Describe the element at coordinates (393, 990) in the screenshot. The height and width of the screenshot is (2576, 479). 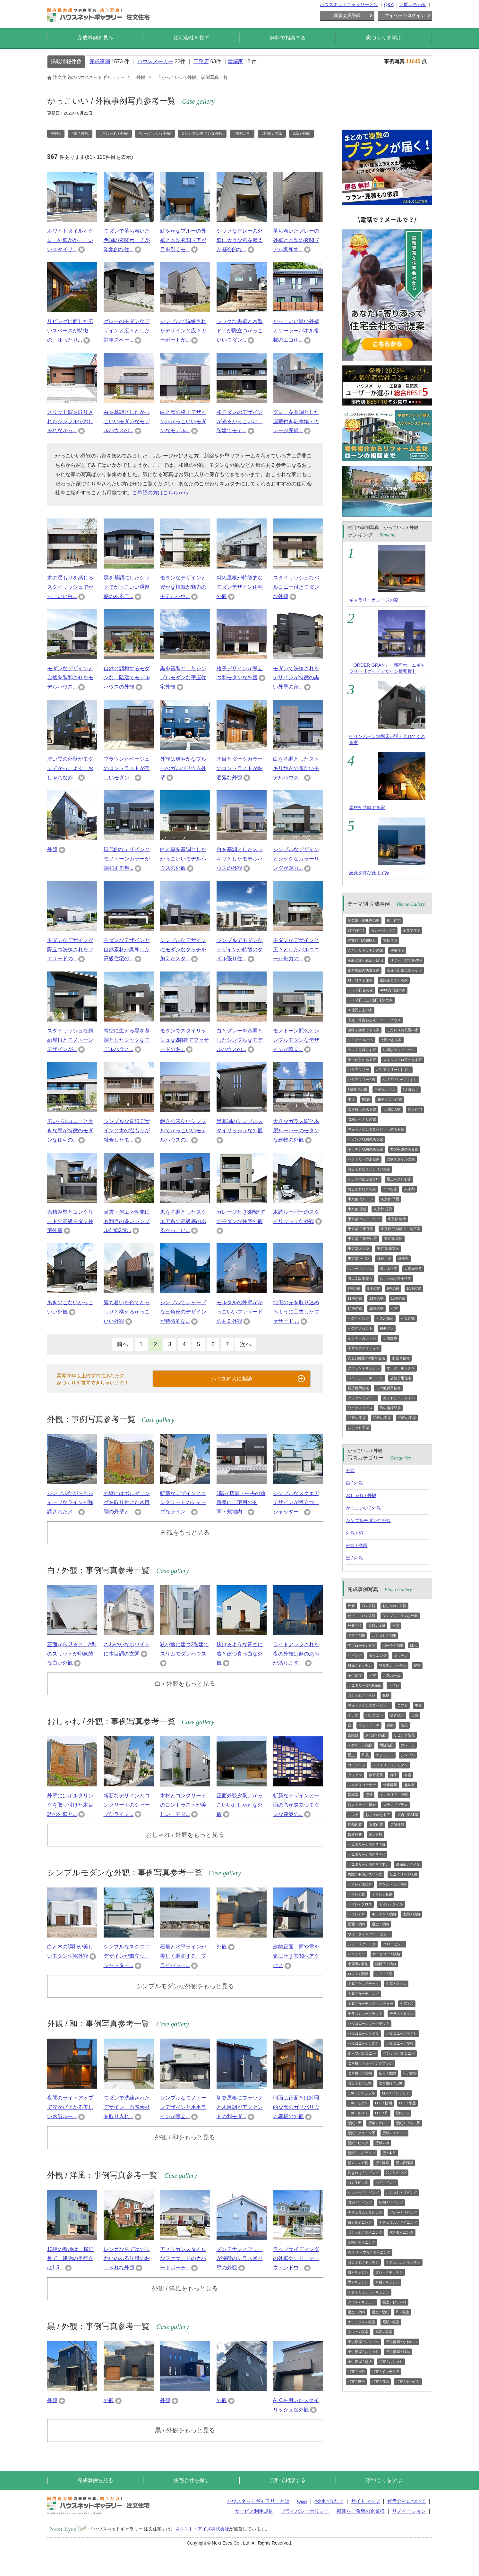
I see `4000万円台の家` at that location.